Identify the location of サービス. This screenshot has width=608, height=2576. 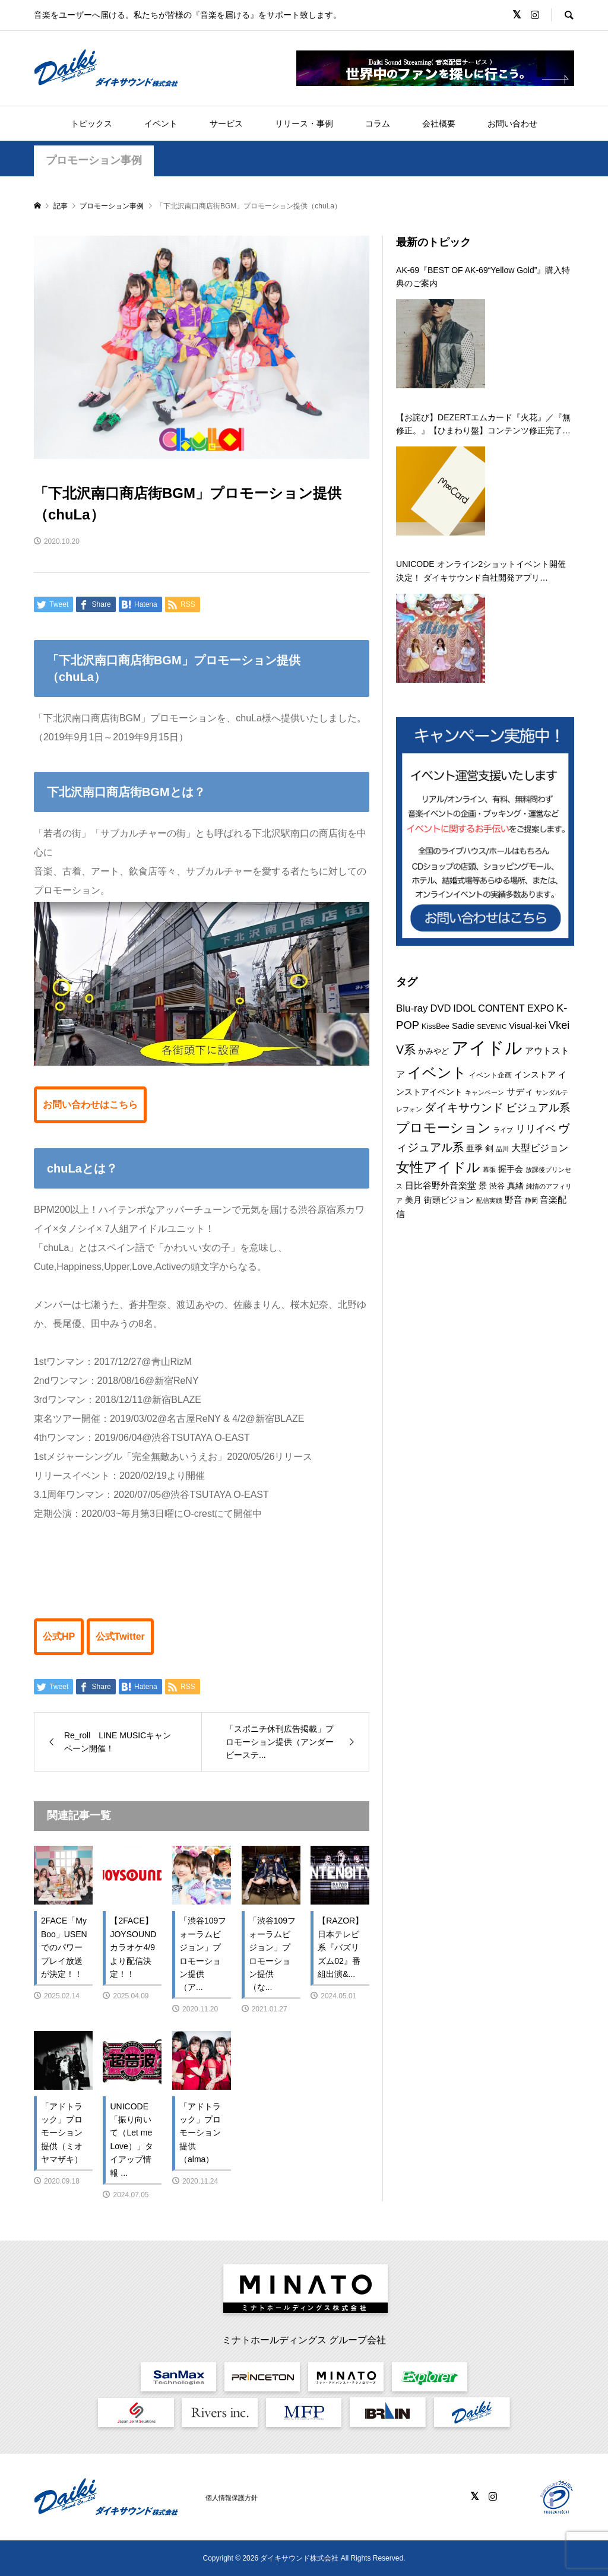
(226, 123).